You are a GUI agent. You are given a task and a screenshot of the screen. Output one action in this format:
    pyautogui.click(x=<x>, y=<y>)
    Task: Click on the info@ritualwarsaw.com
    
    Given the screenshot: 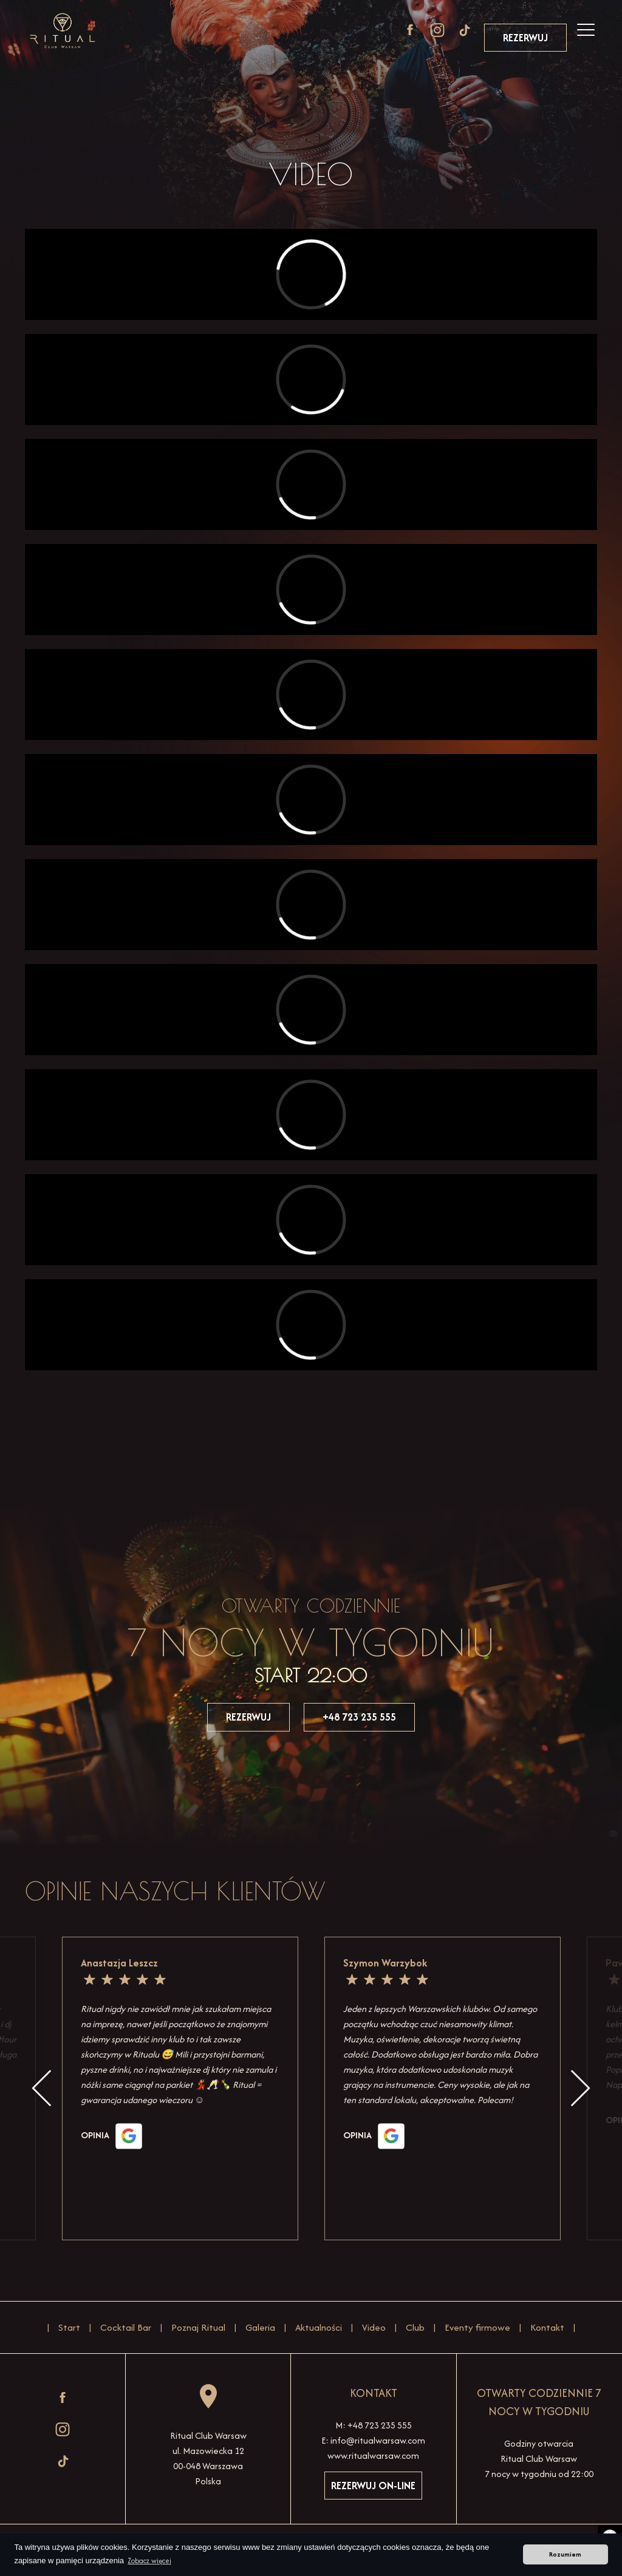 What is the action you would take?
    pyautogui.click(x=377, y=2440)
    